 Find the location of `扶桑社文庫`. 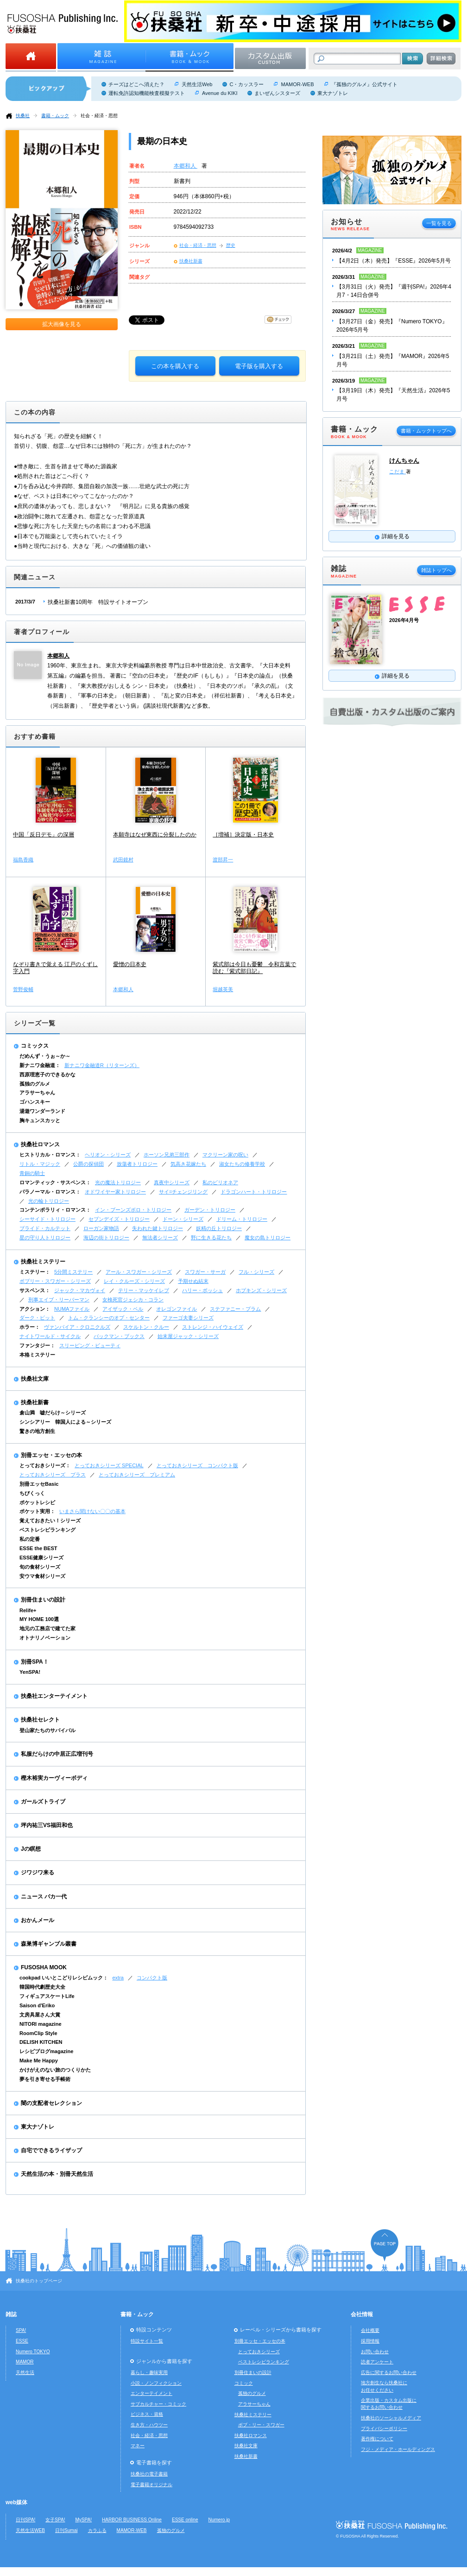

扶桑社文庫 is located at coordinates (35, 1379).